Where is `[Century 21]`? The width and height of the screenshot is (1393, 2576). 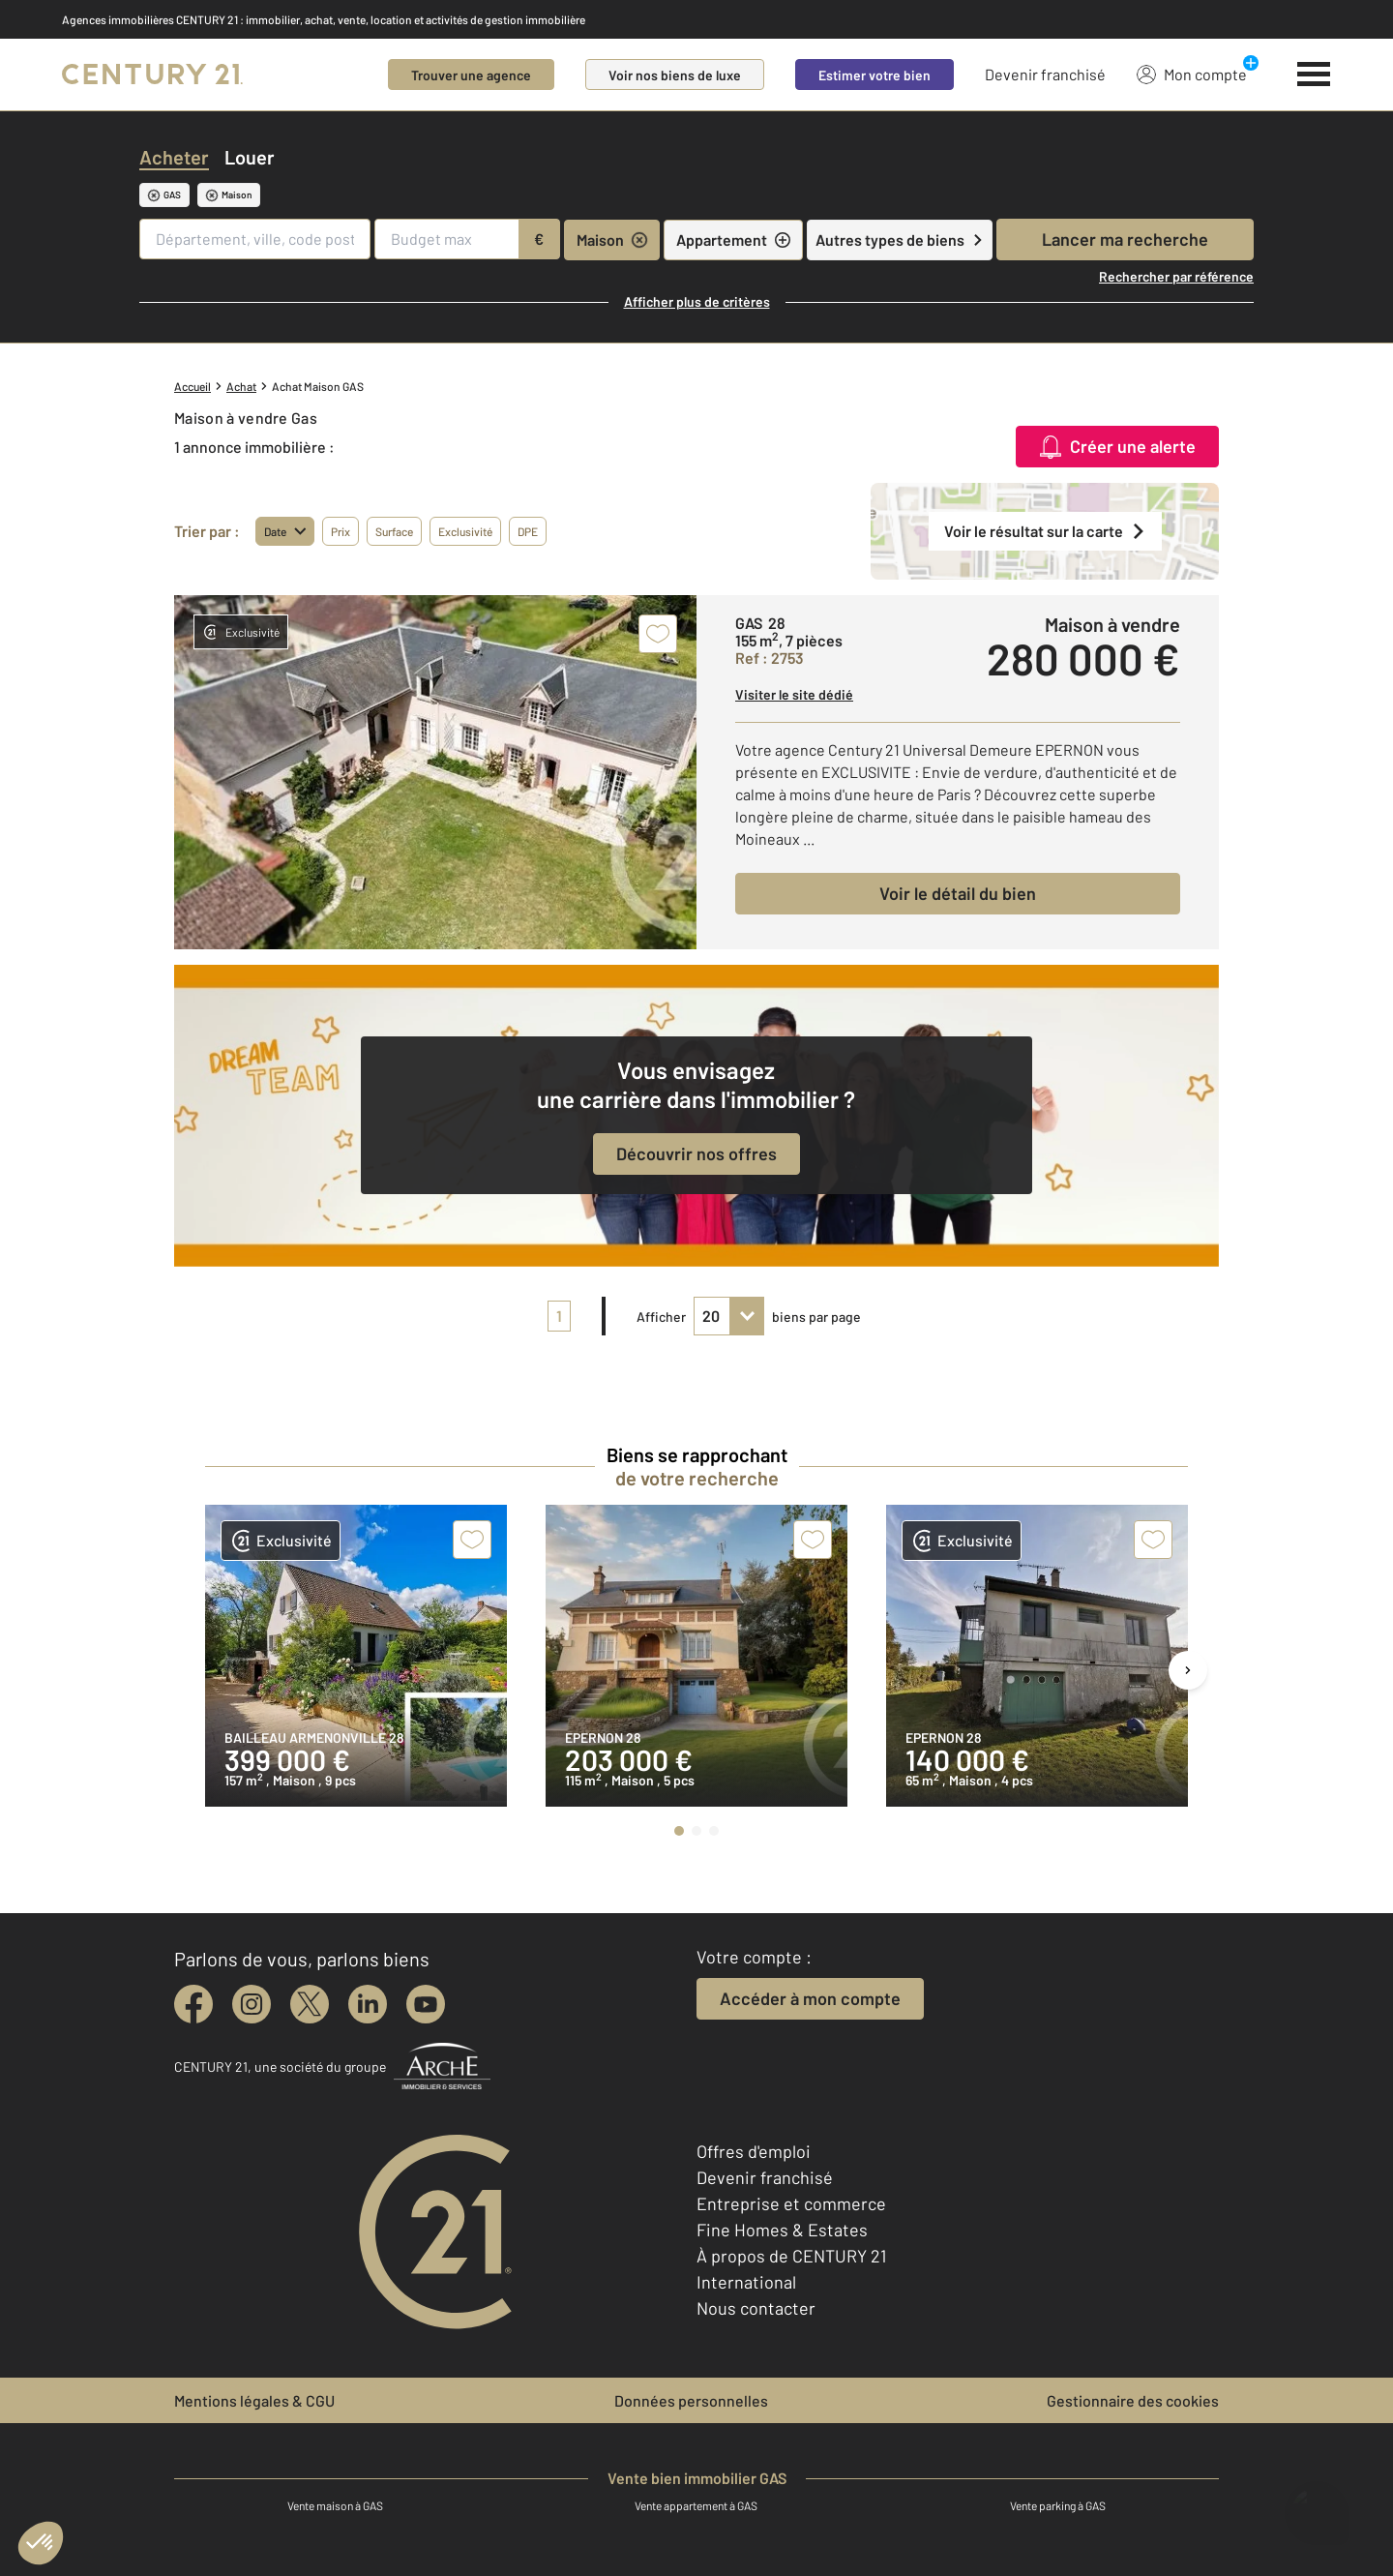
[Century 21] is located at coordinates (152, 74).